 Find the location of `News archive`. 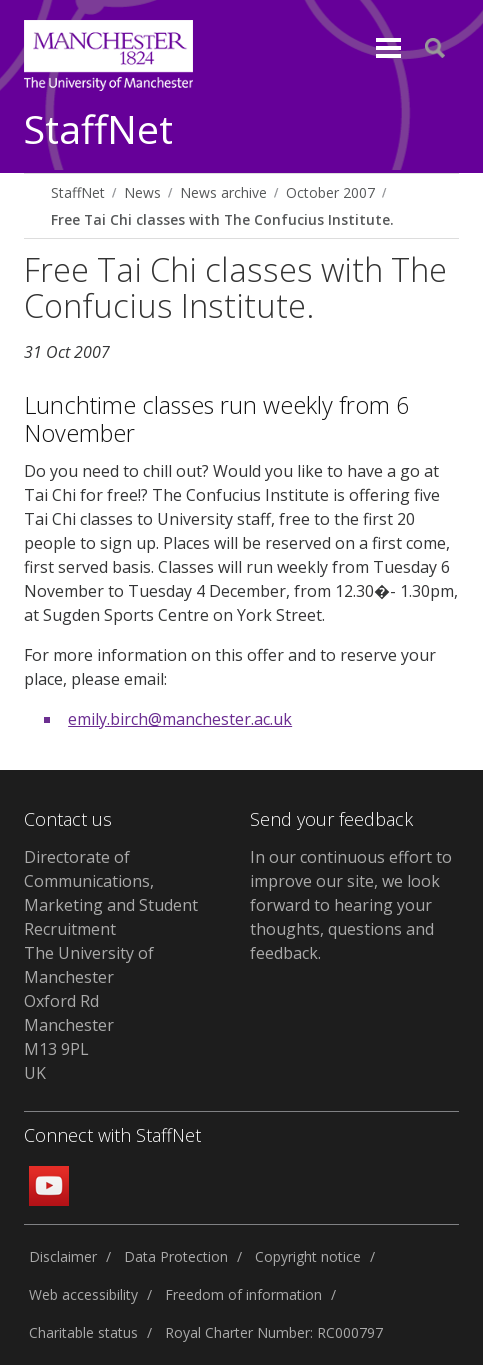

News archive is located at coordinates (223, 192).